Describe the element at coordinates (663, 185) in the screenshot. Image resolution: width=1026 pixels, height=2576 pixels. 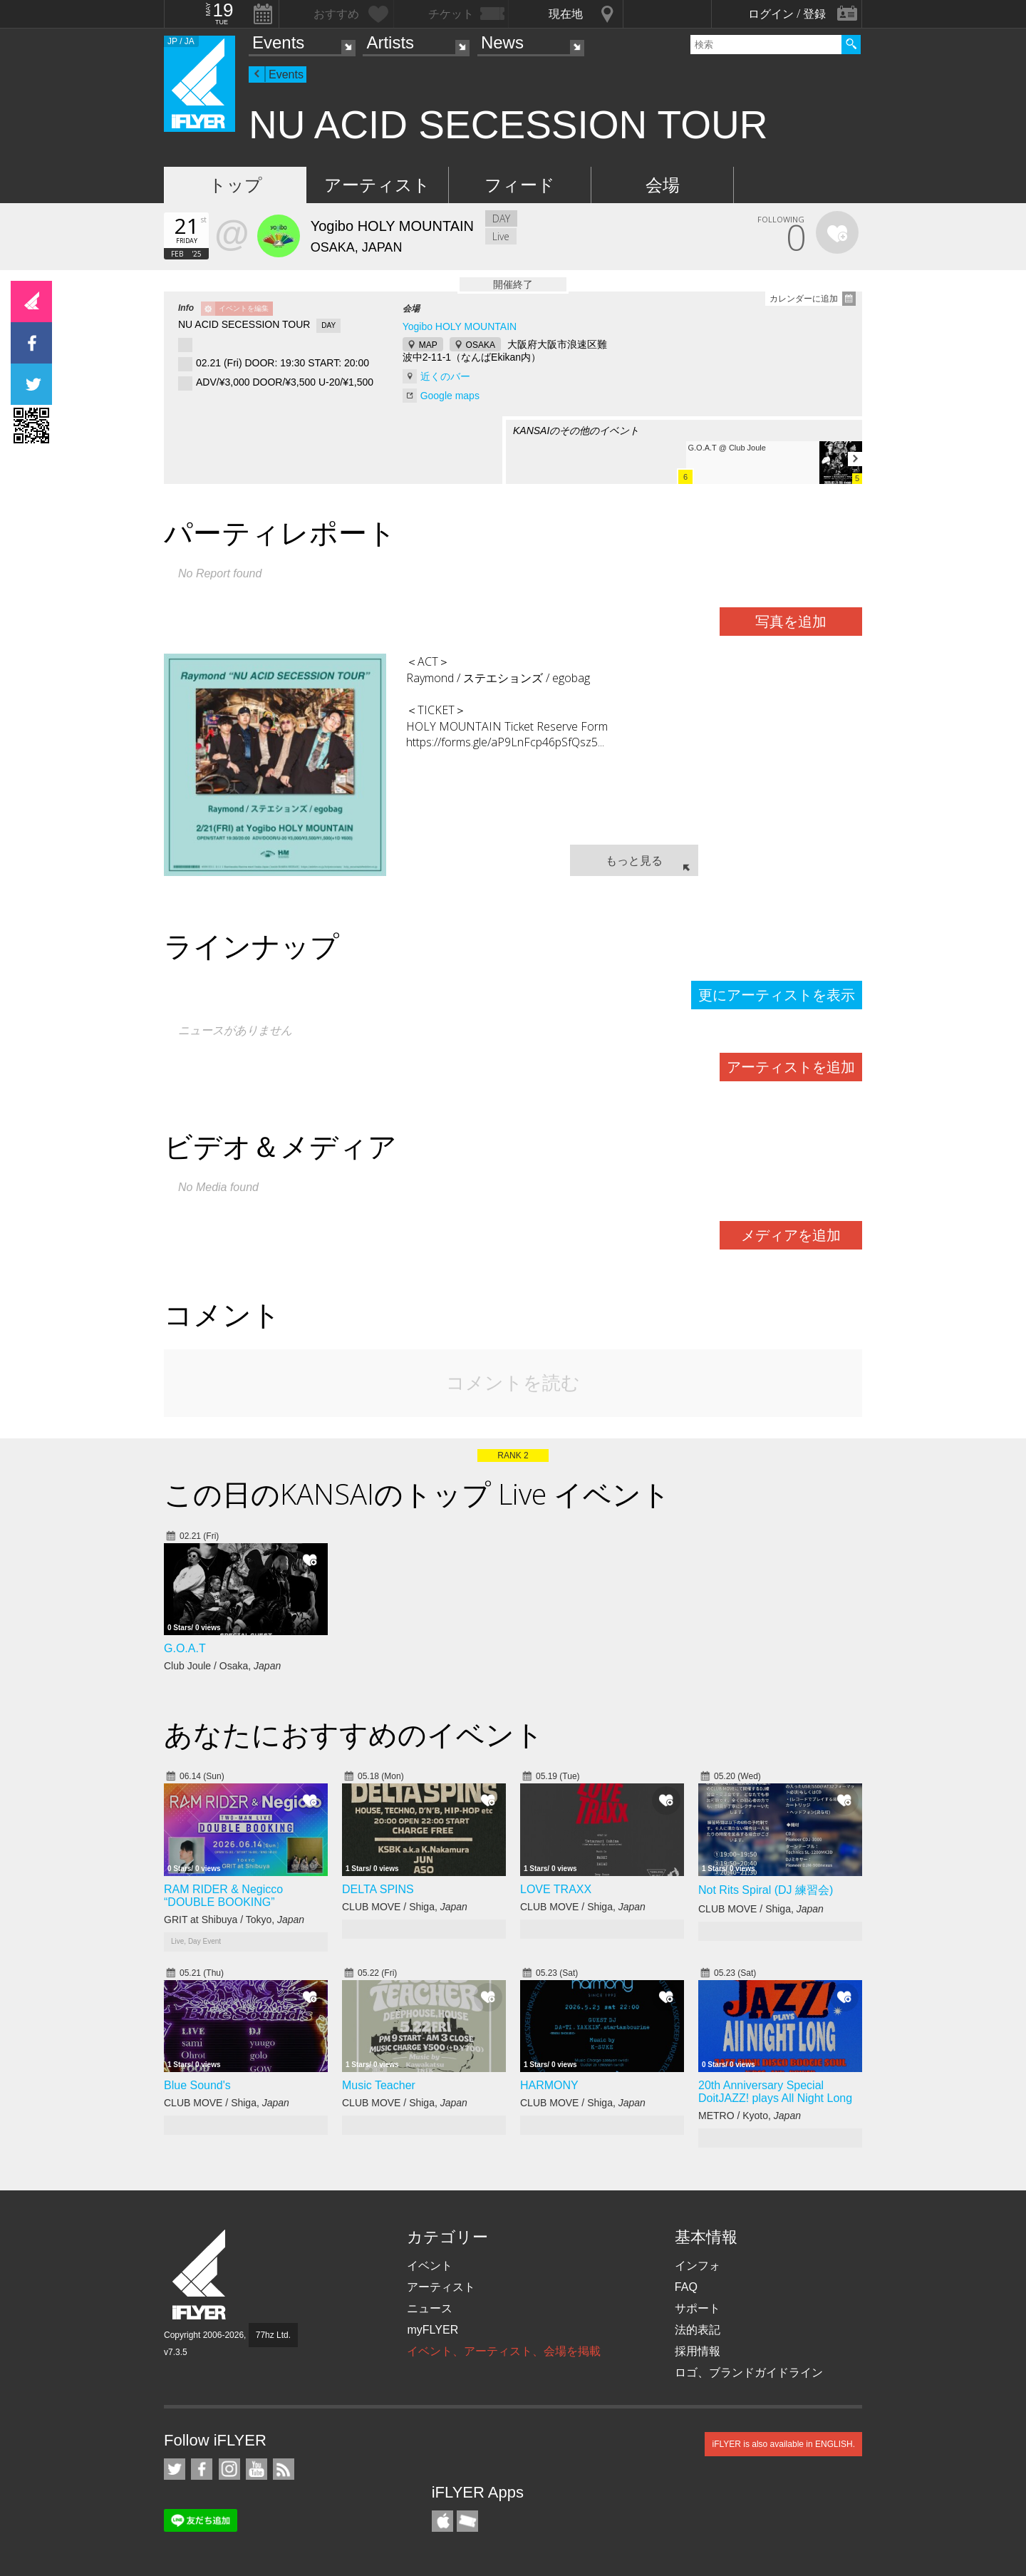
I see `会場` at that location.